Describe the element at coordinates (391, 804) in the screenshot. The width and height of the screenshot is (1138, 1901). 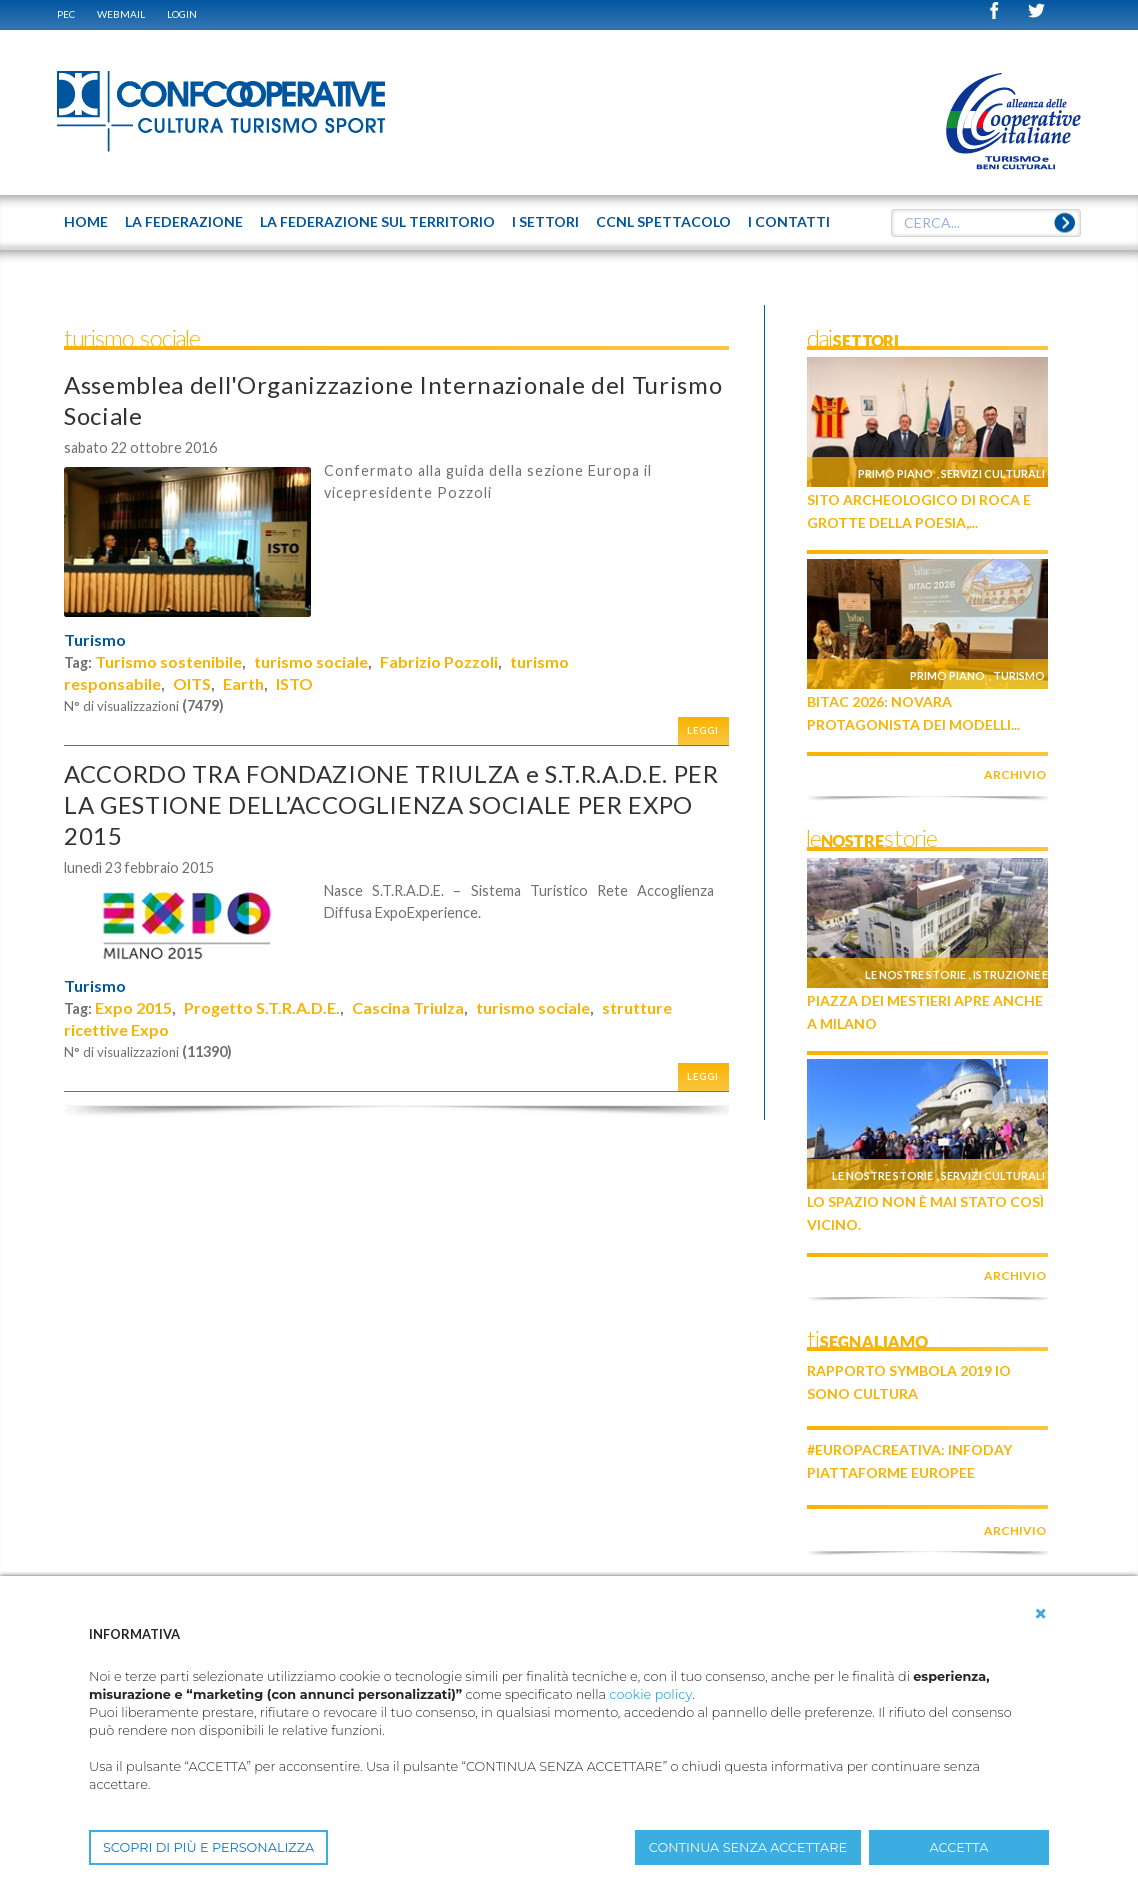
I see `ACCORDO TRA FONDAZIONE TRIULZA e S.T.R.A.D.E. PER LA GESTIONE DELL’ACCOGLIENZA SOCIALE PER EXPO 2015` at that location.